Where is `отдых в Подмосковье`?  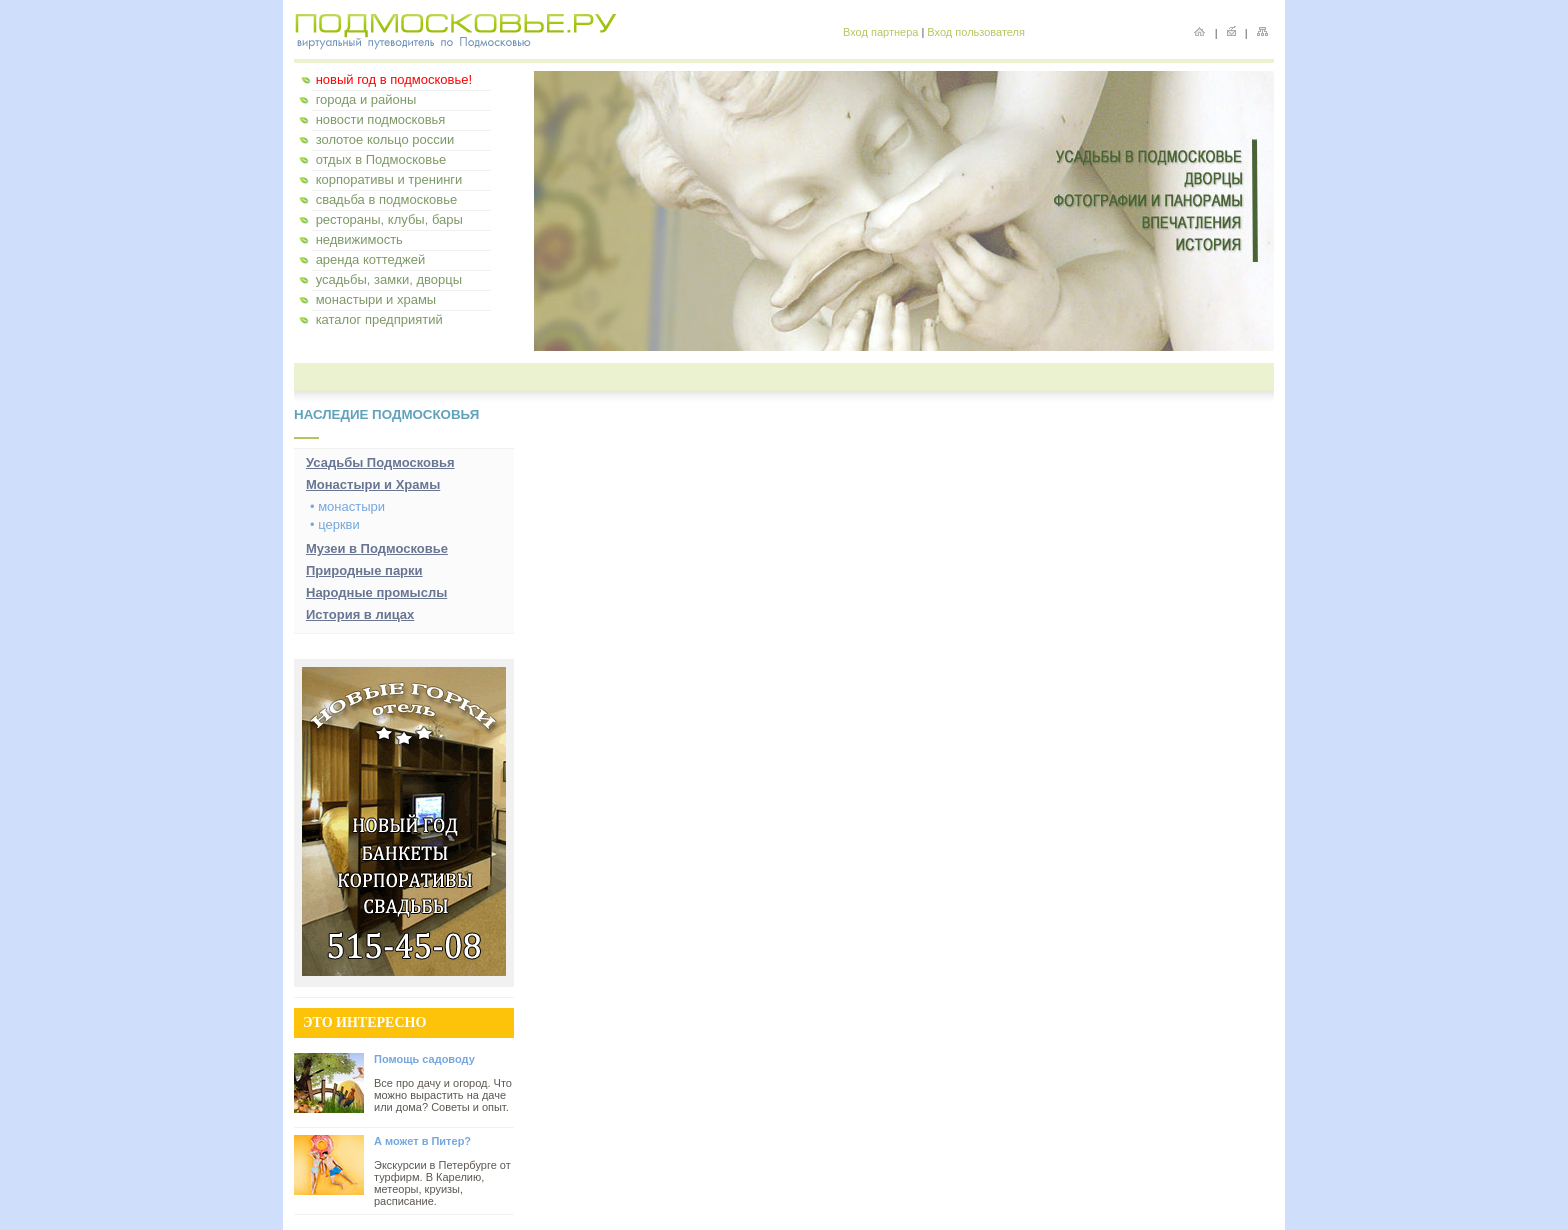 отдых в Подмосковье is located at coordinates (381, 159).